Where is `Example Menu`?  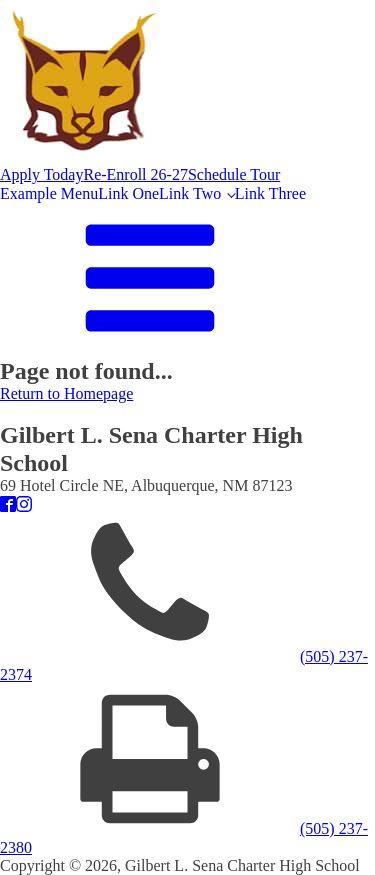
Example Menu is located at coordinates (49, 193).